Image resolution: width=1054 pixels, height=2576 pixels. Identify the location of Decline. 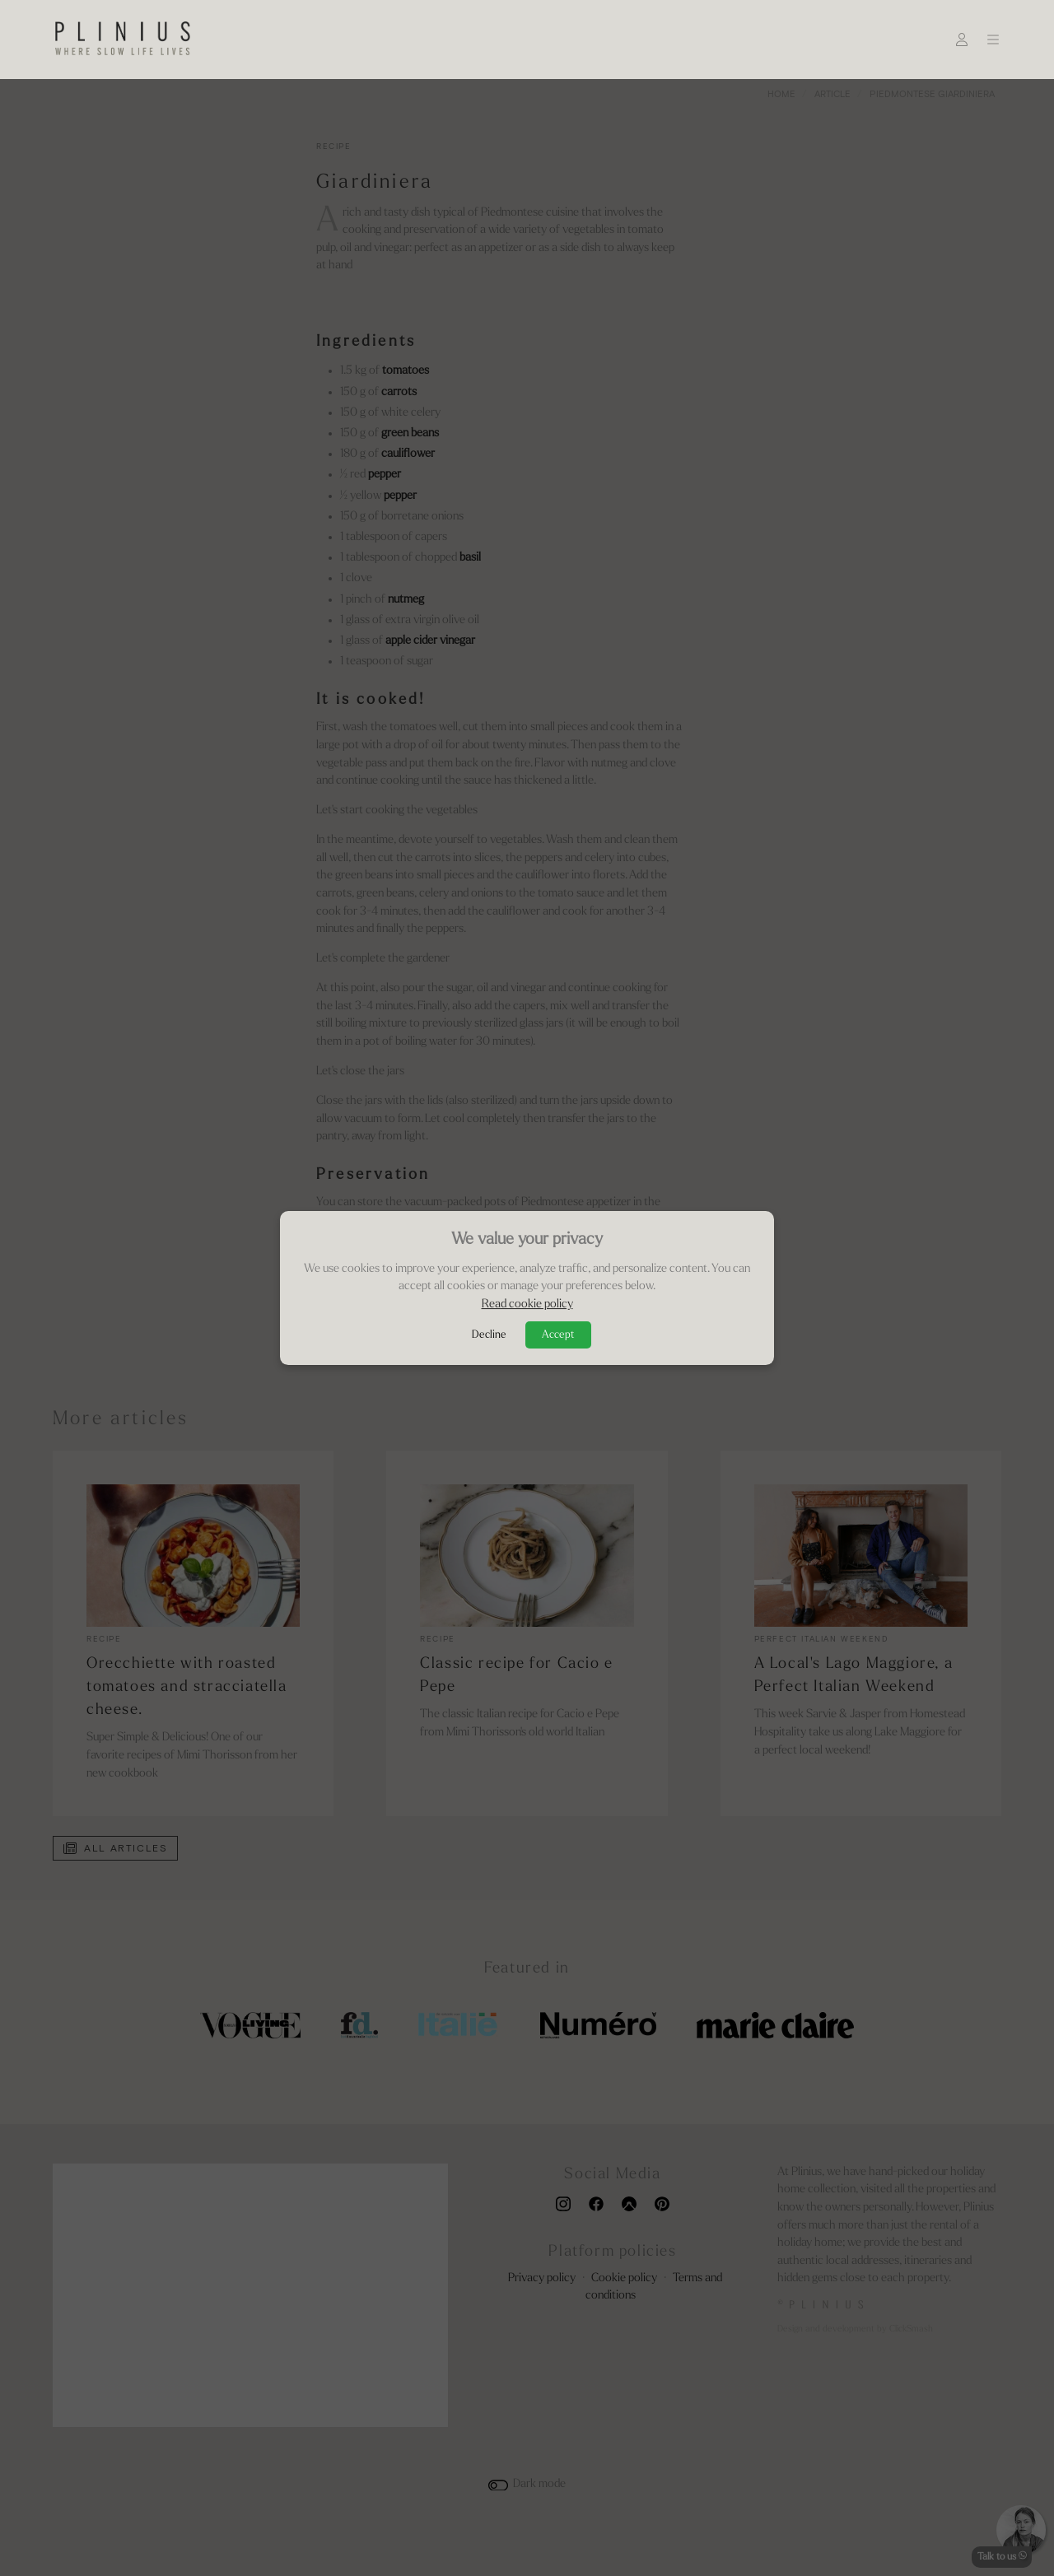
(489, 1335).